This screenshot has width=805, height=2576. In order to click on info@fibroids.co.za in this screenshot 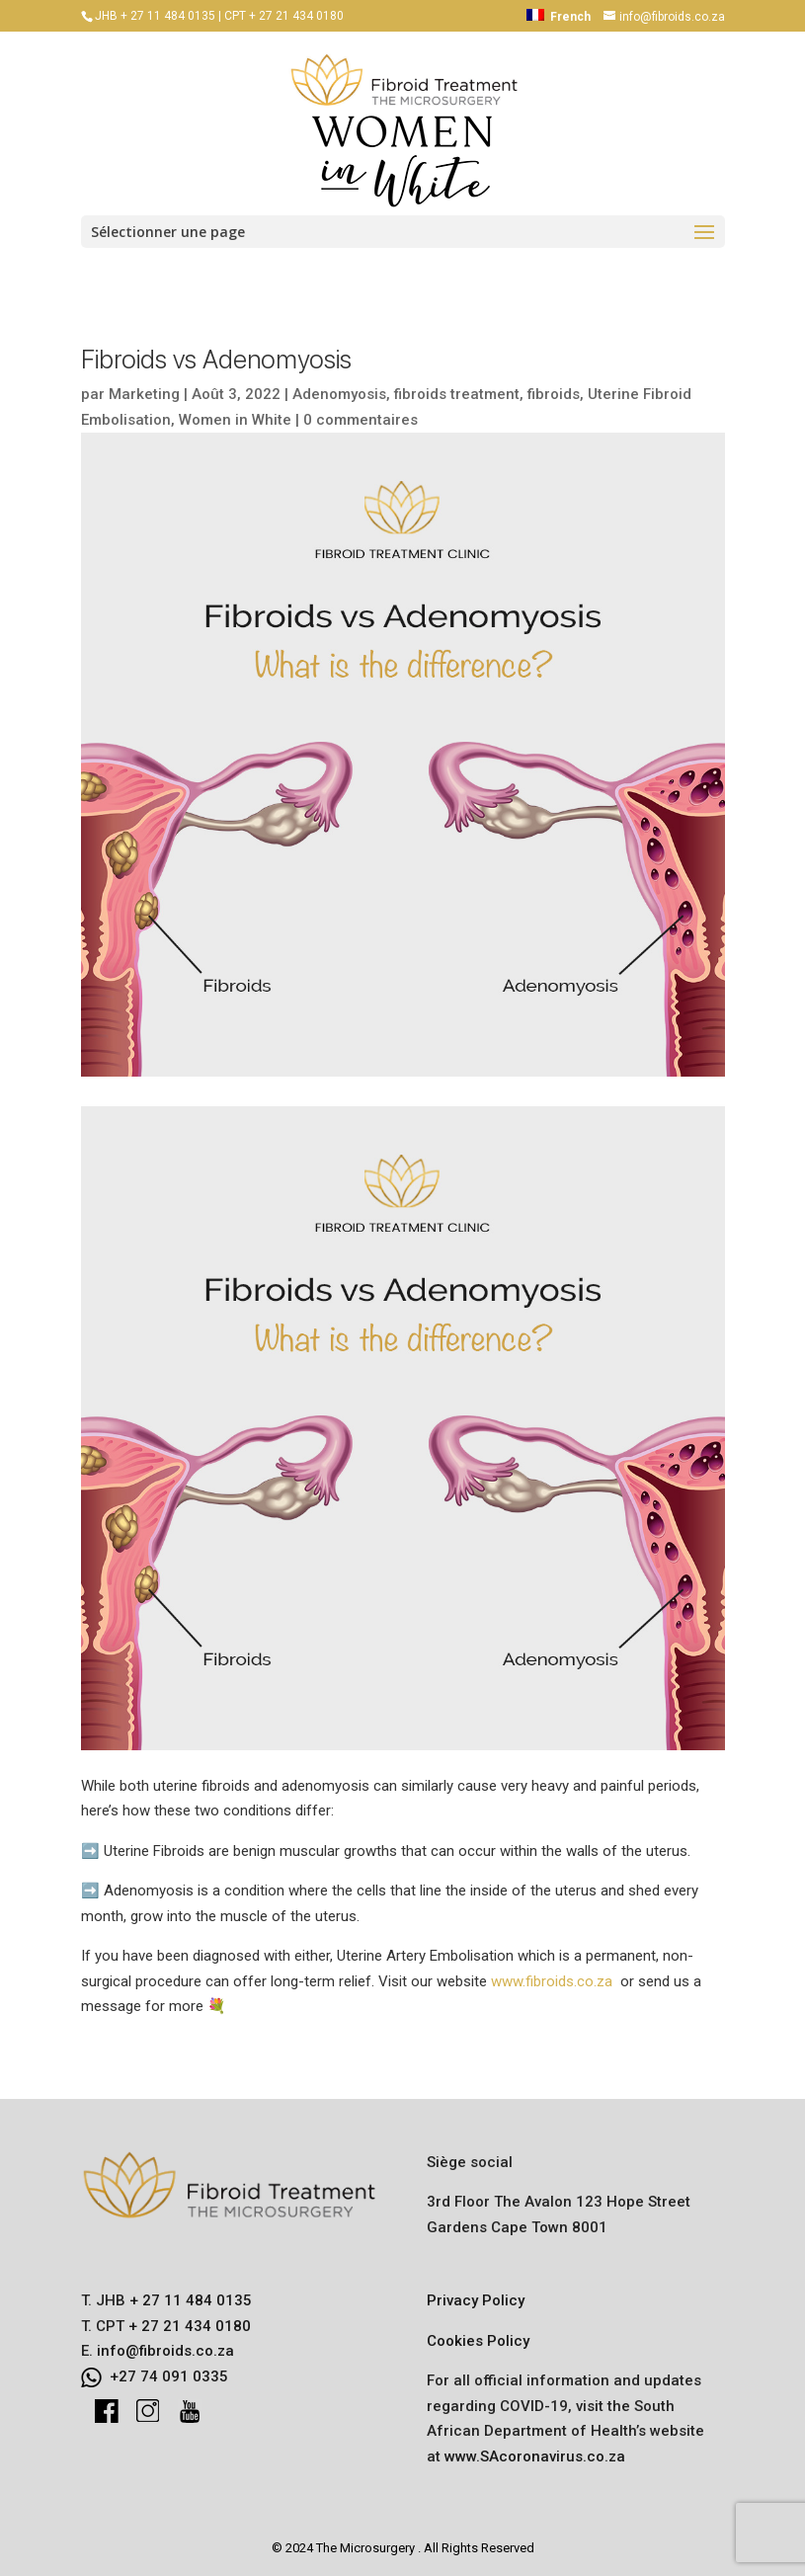, I will do `click(165, 2351)`.